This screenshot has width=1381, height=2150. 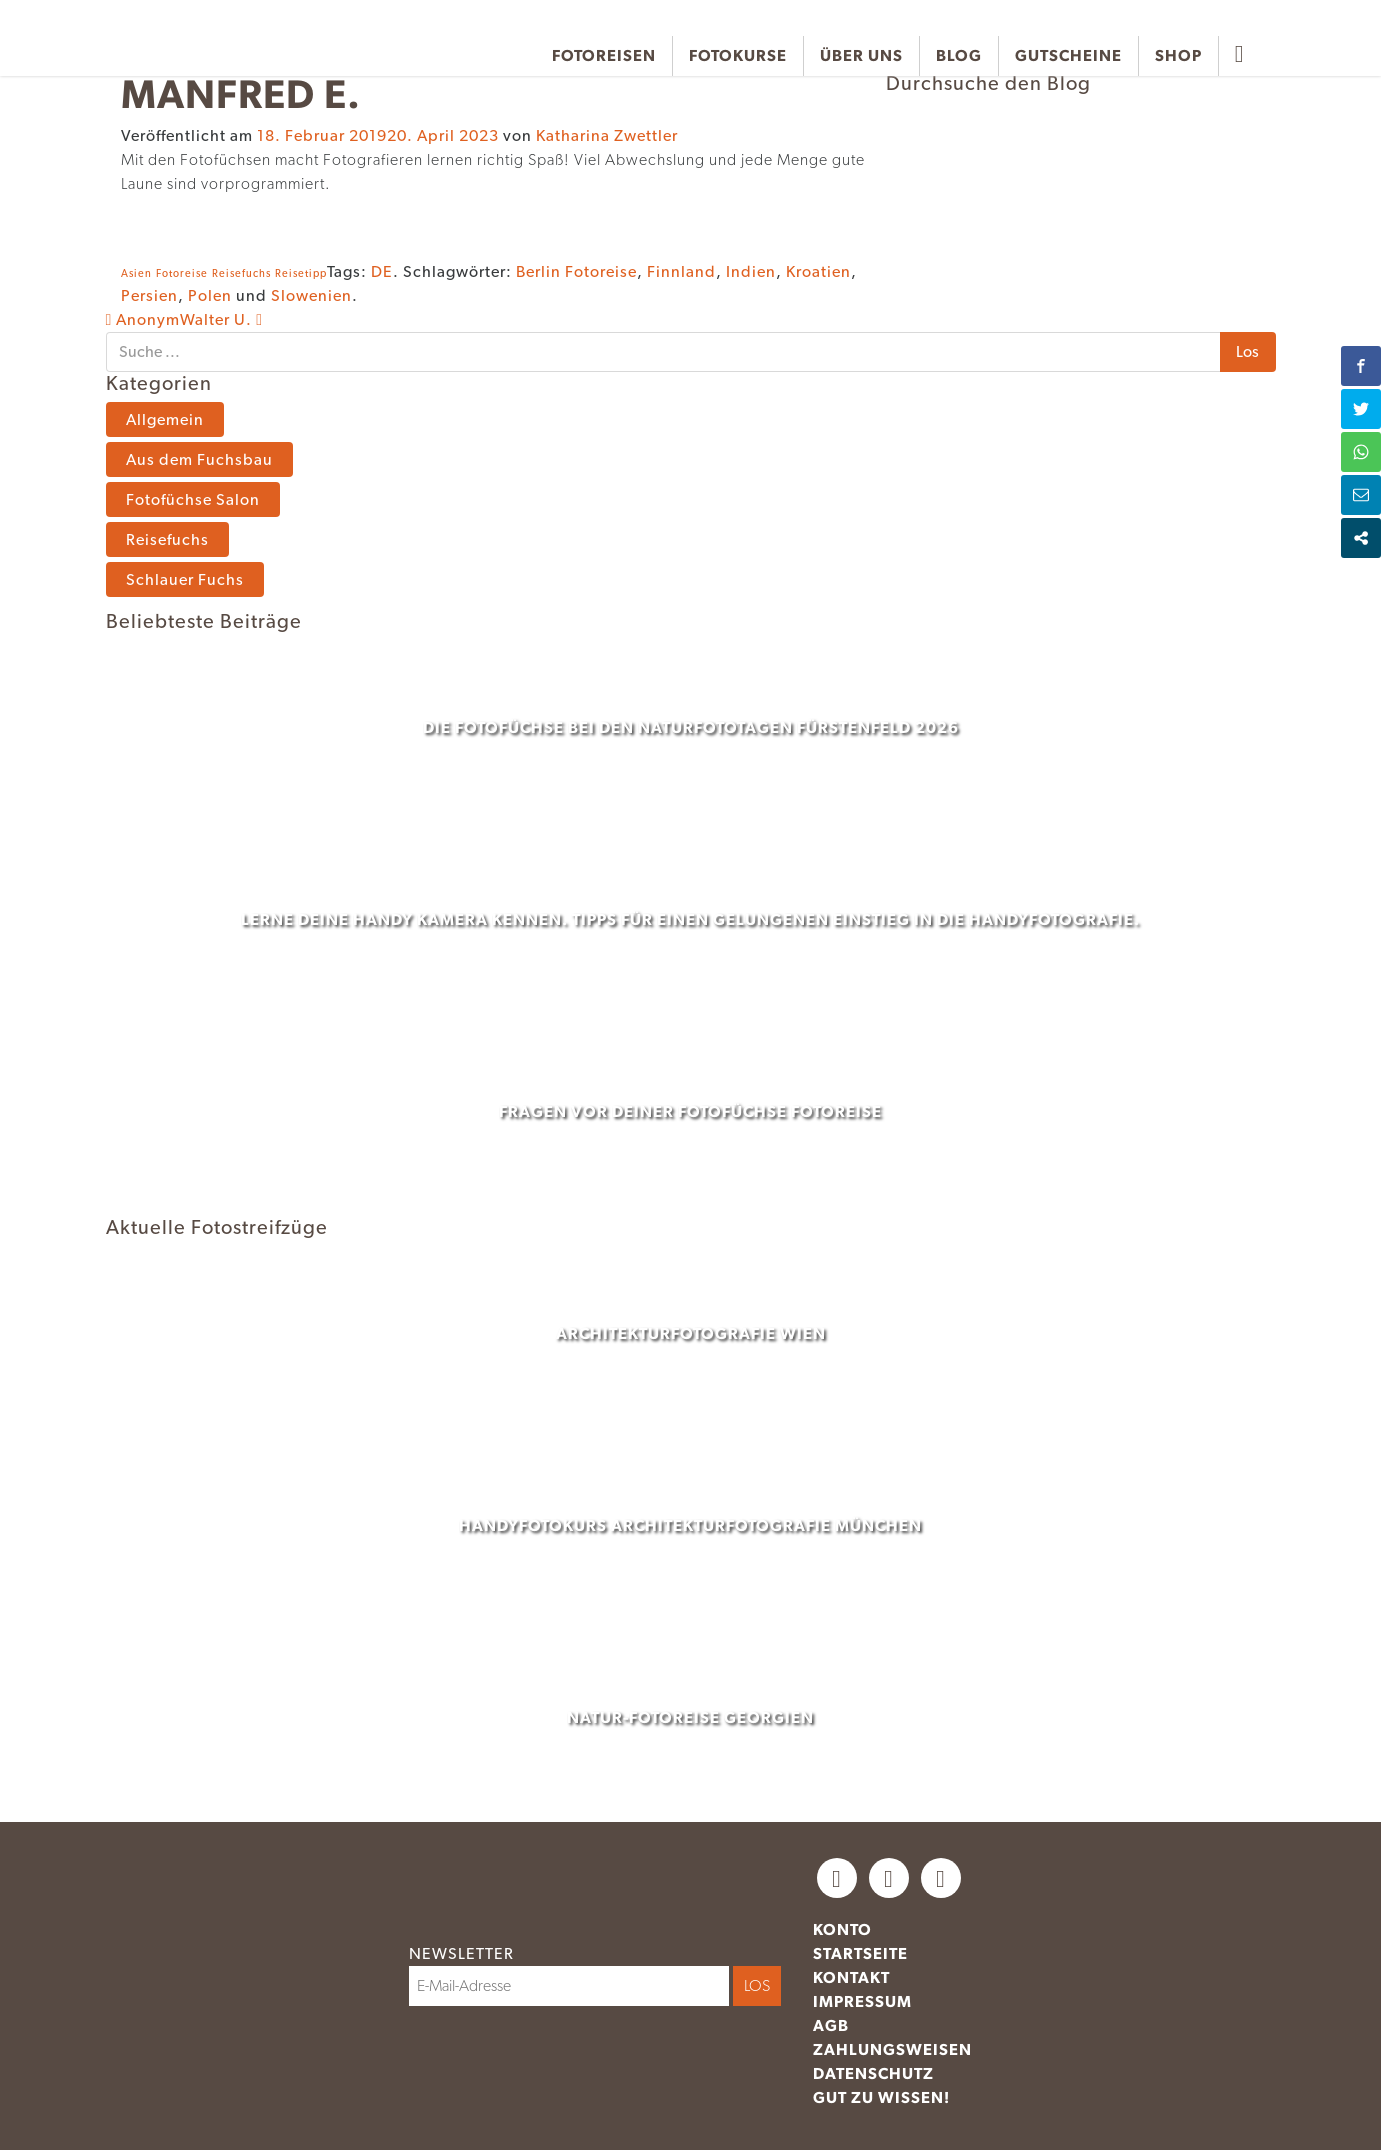 I want to click on Allgemein, so click(x=165, y=419).